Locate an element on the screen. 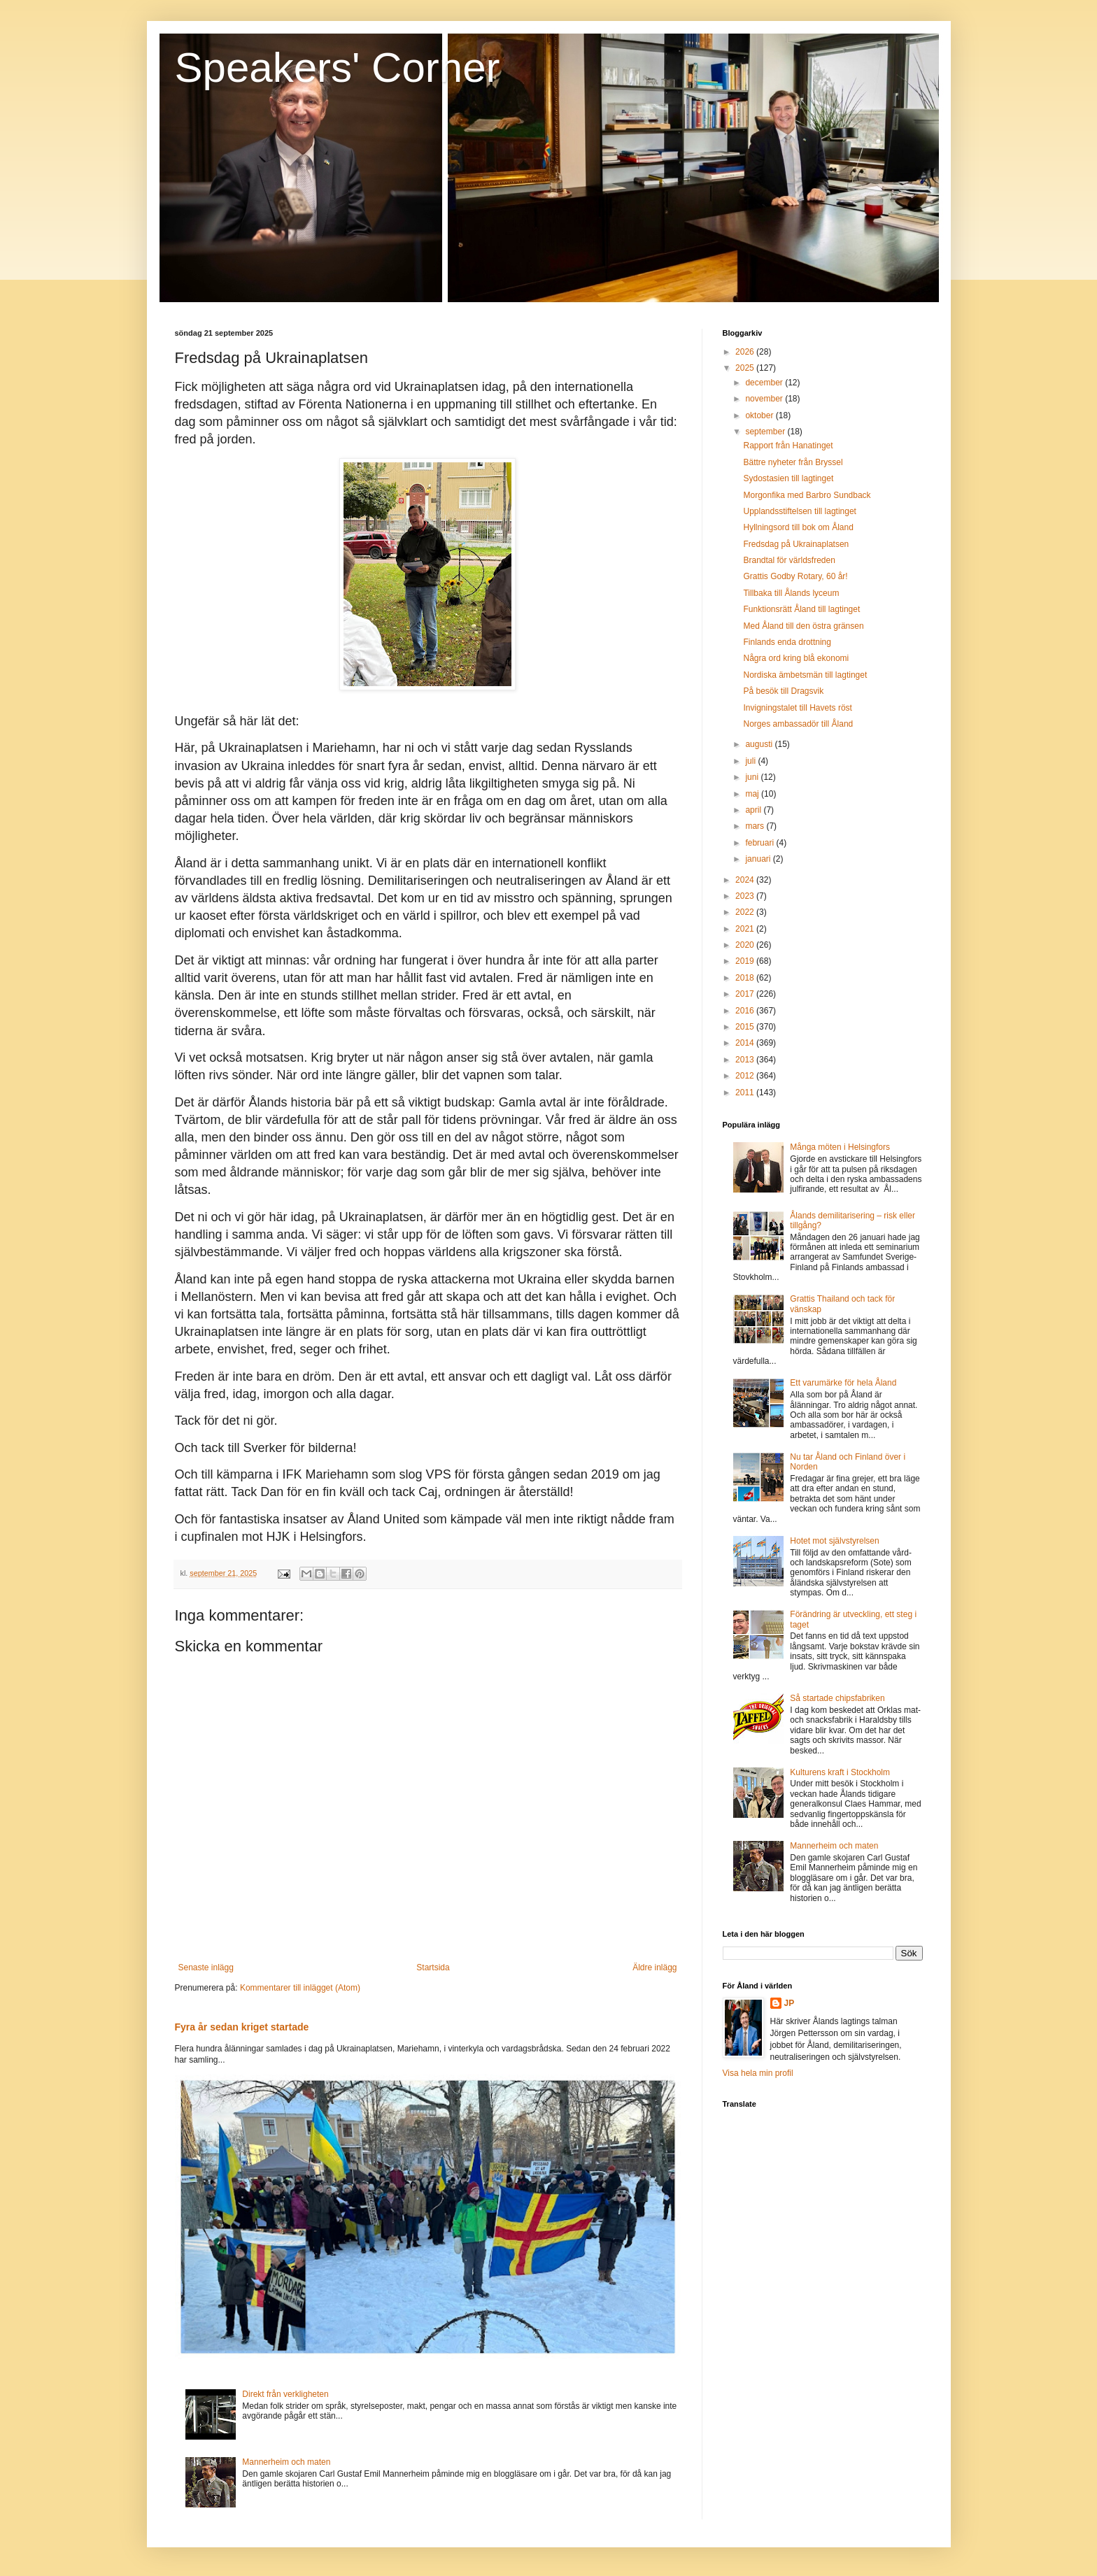 The height and width of the screenshot is (2576, 1097). Brandtal för världsfreden is located at coordinates (789, 560).